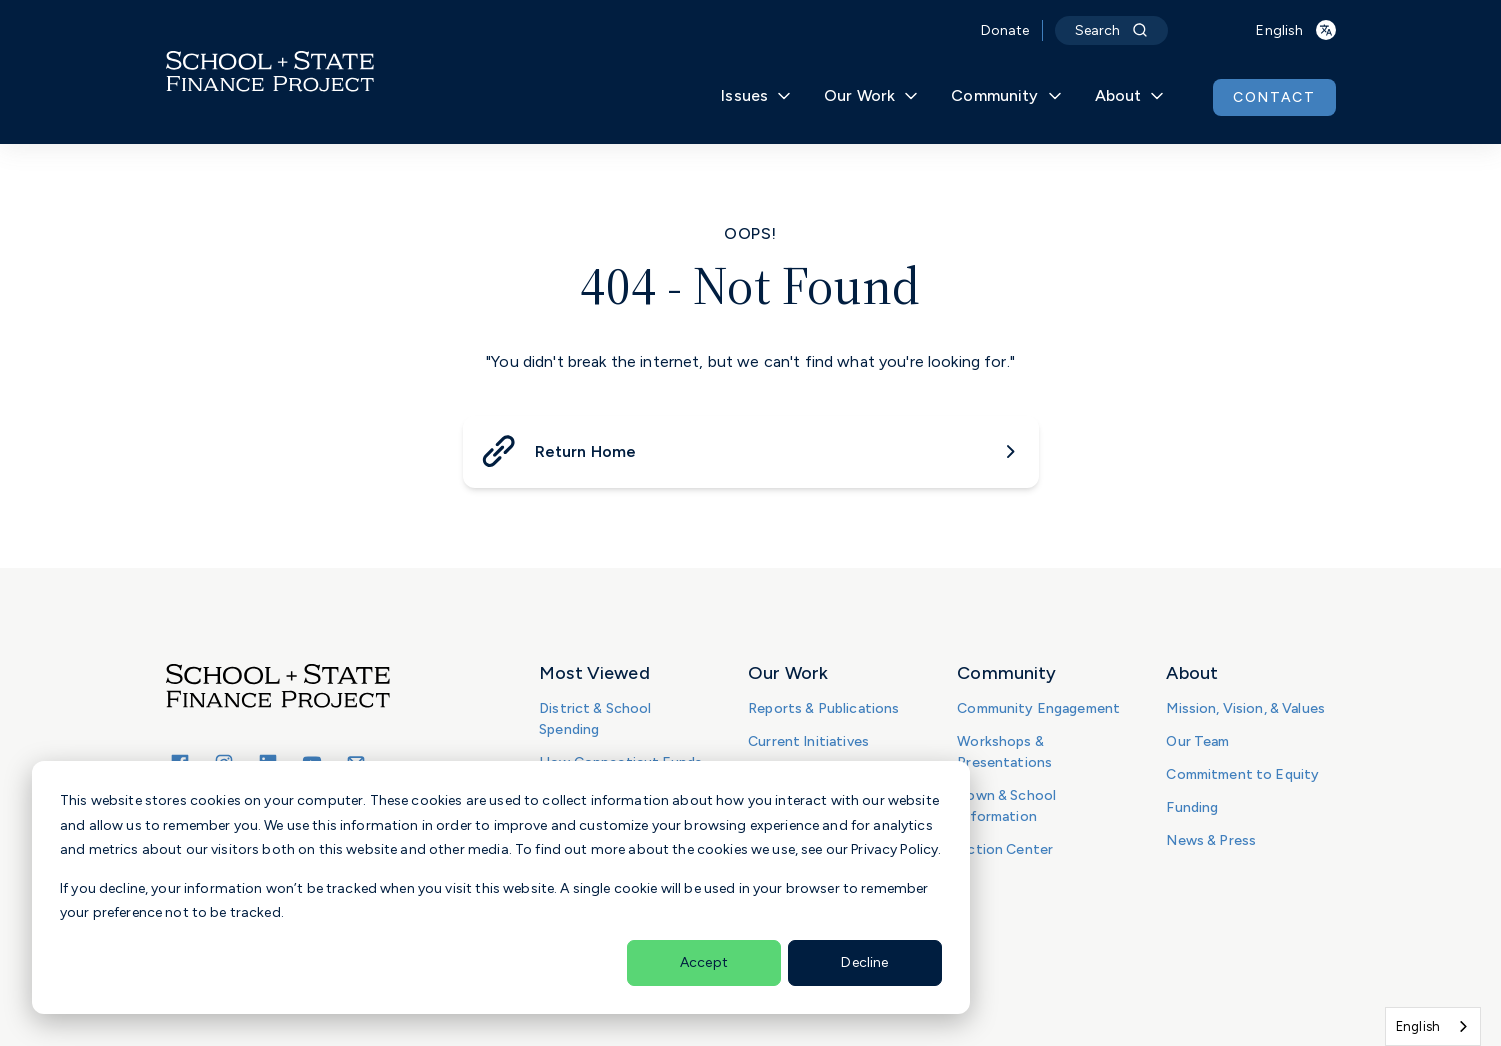 This screenshot has width=1501, height=1046. Describe the element at coordinates (1112, 30) in the screenshot. I see `Search` at that location.